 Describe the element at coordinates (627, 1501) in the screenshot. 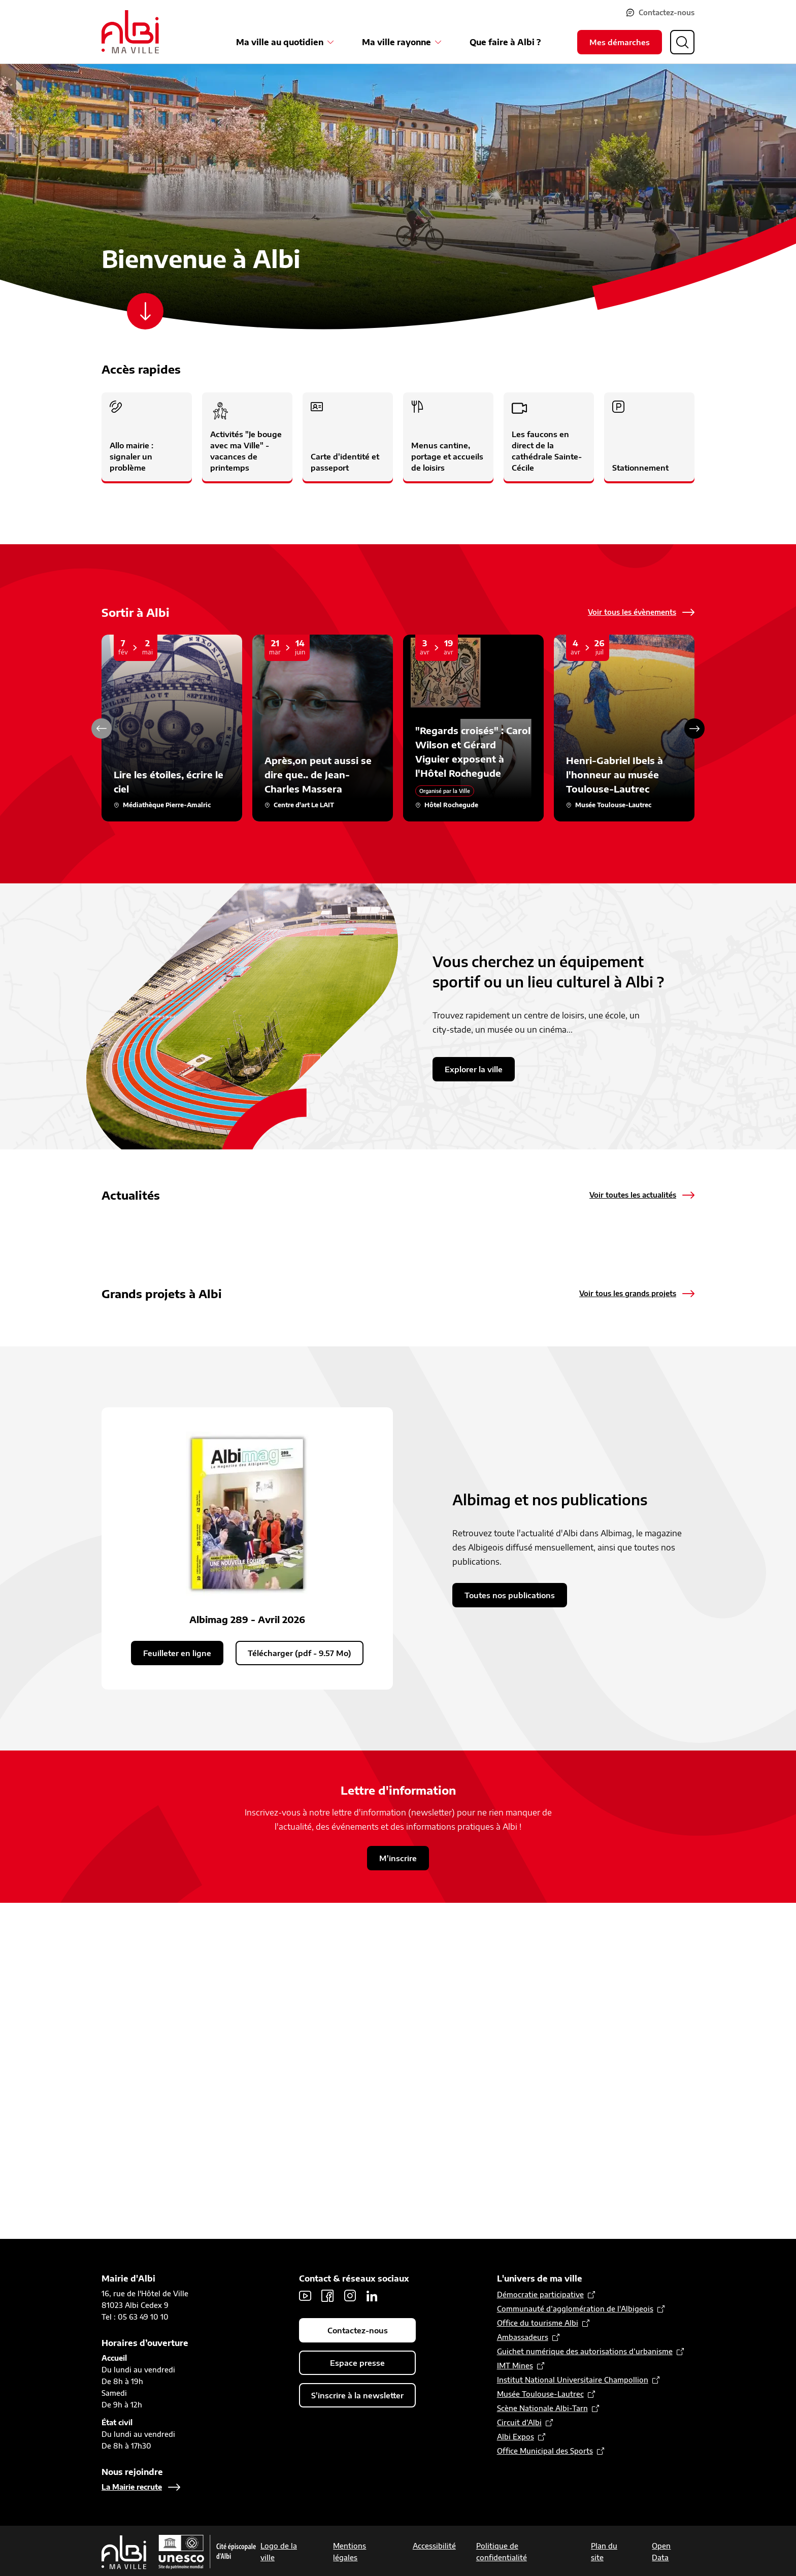

I see `Voir tous les grands projets` at that location.